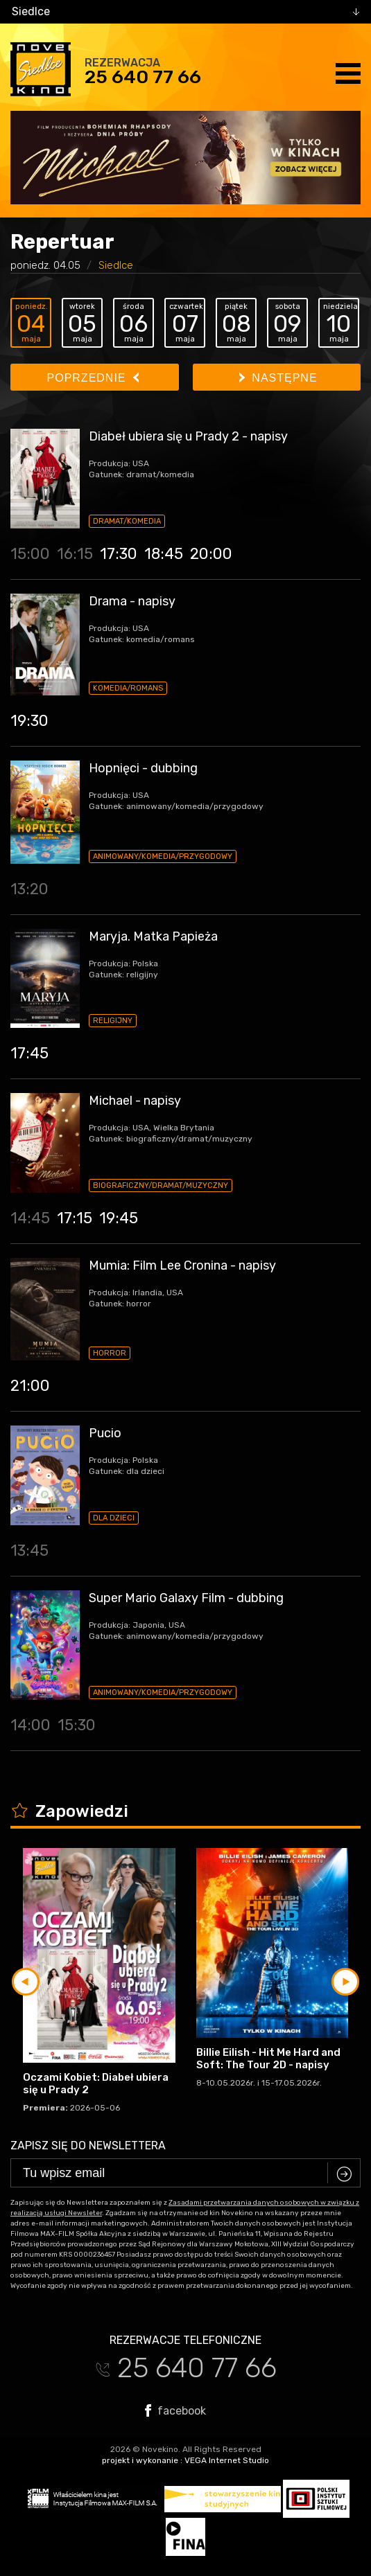  I want to click on 17:15, so click(74, 1218).